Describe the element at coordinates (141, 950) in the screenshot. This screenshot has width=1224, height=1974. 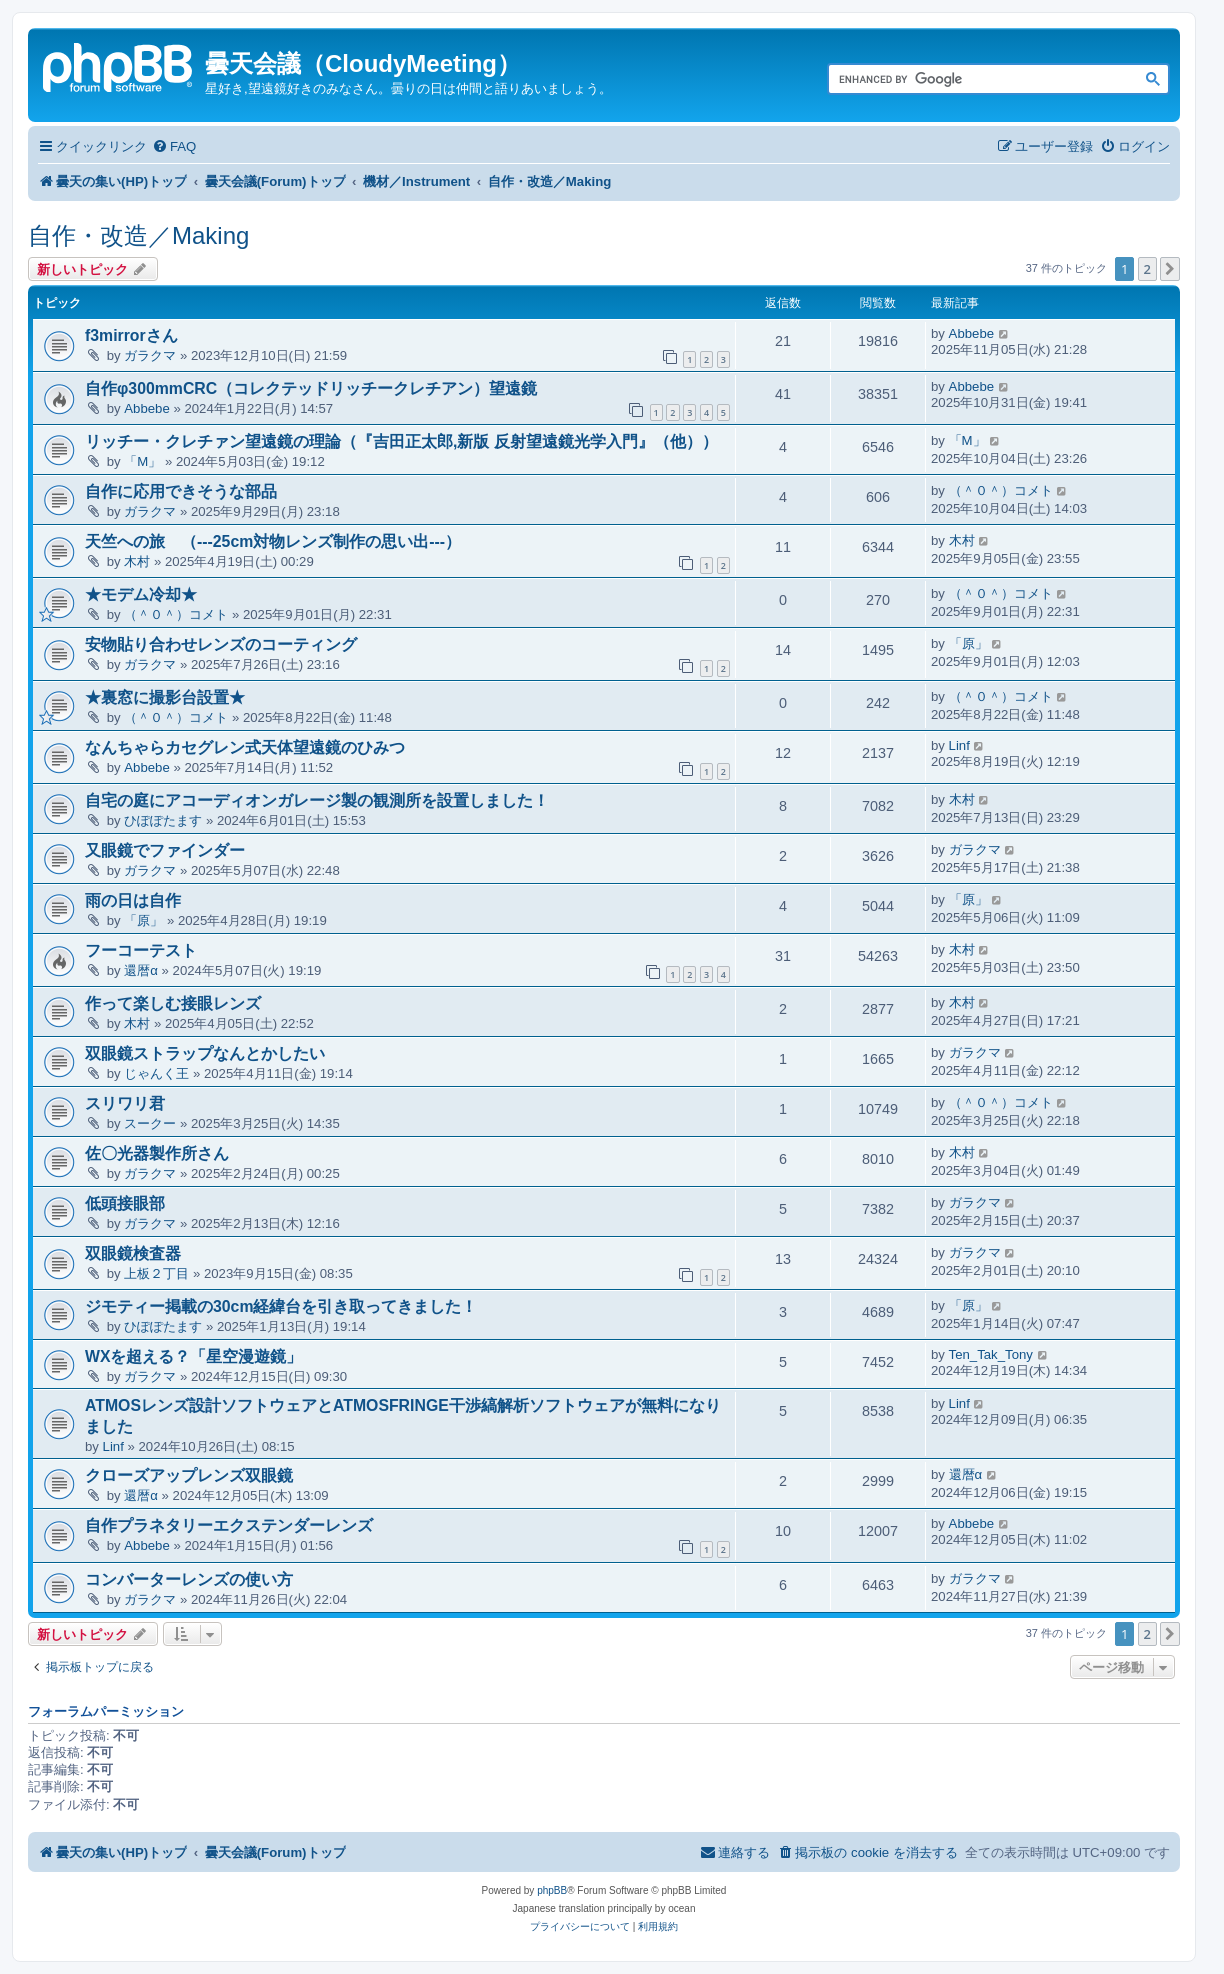
I see `フーコーテスト` at that location.